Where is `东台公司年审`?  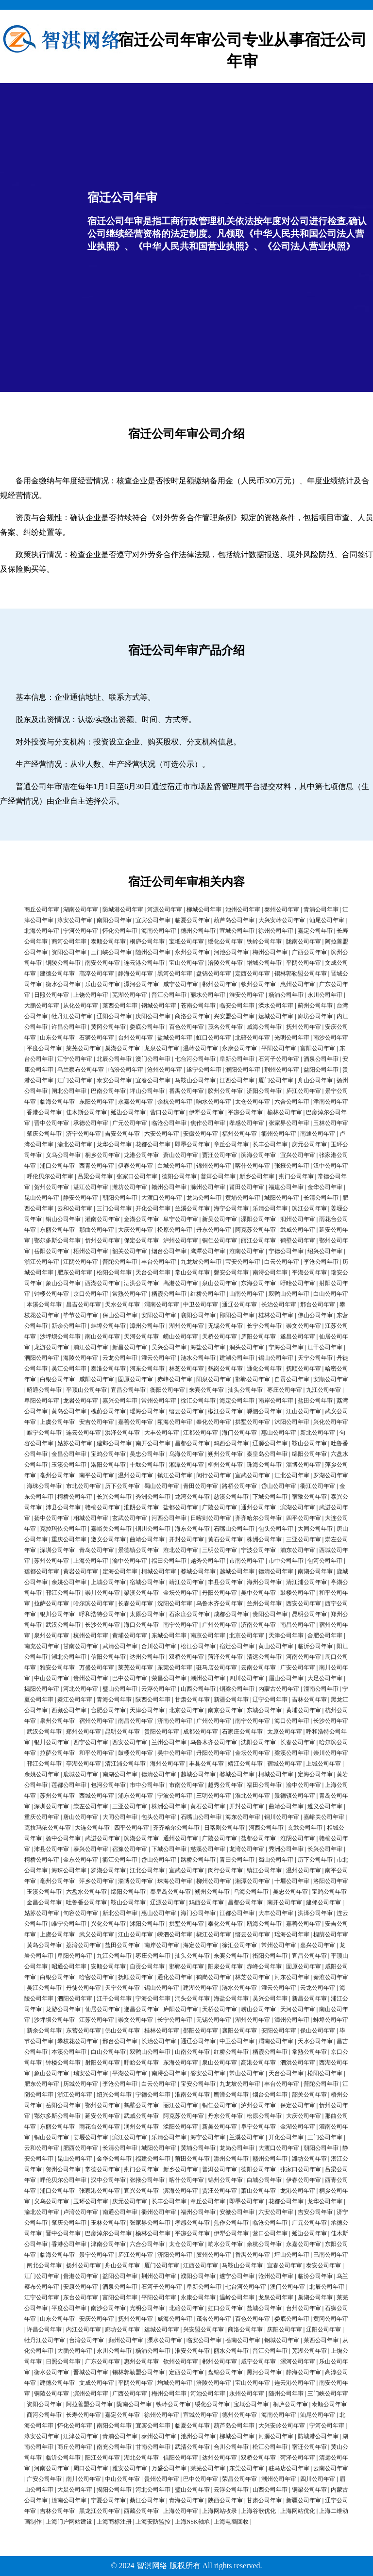
东台公司年审 is located at coordinates (80, 2297).